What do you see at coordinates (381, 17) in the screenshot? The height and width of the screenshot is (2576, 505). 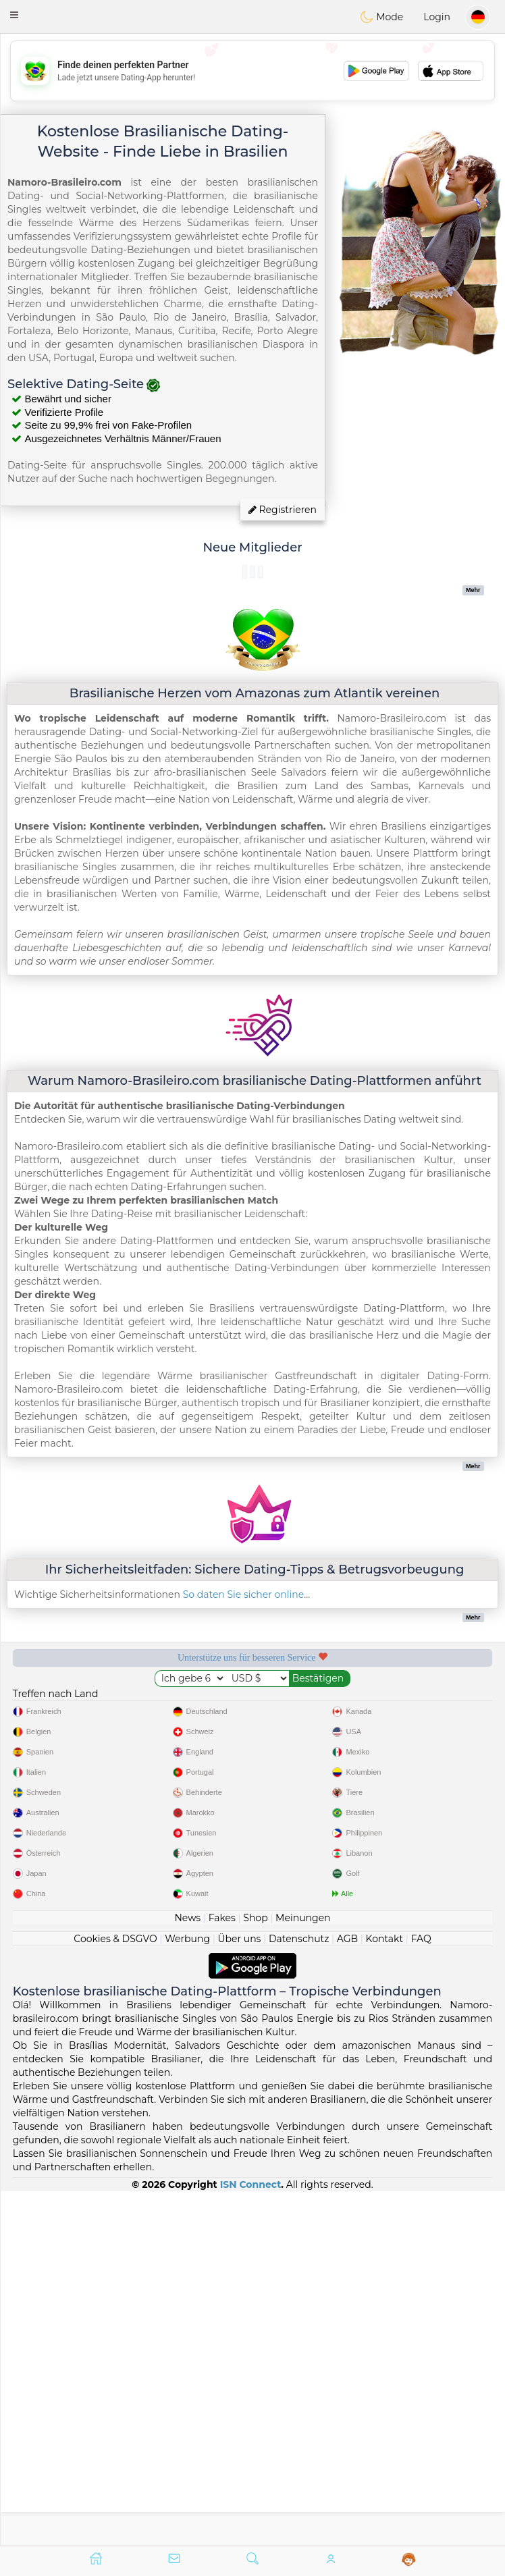 I see `Mode` at bounding box center [381, 17].